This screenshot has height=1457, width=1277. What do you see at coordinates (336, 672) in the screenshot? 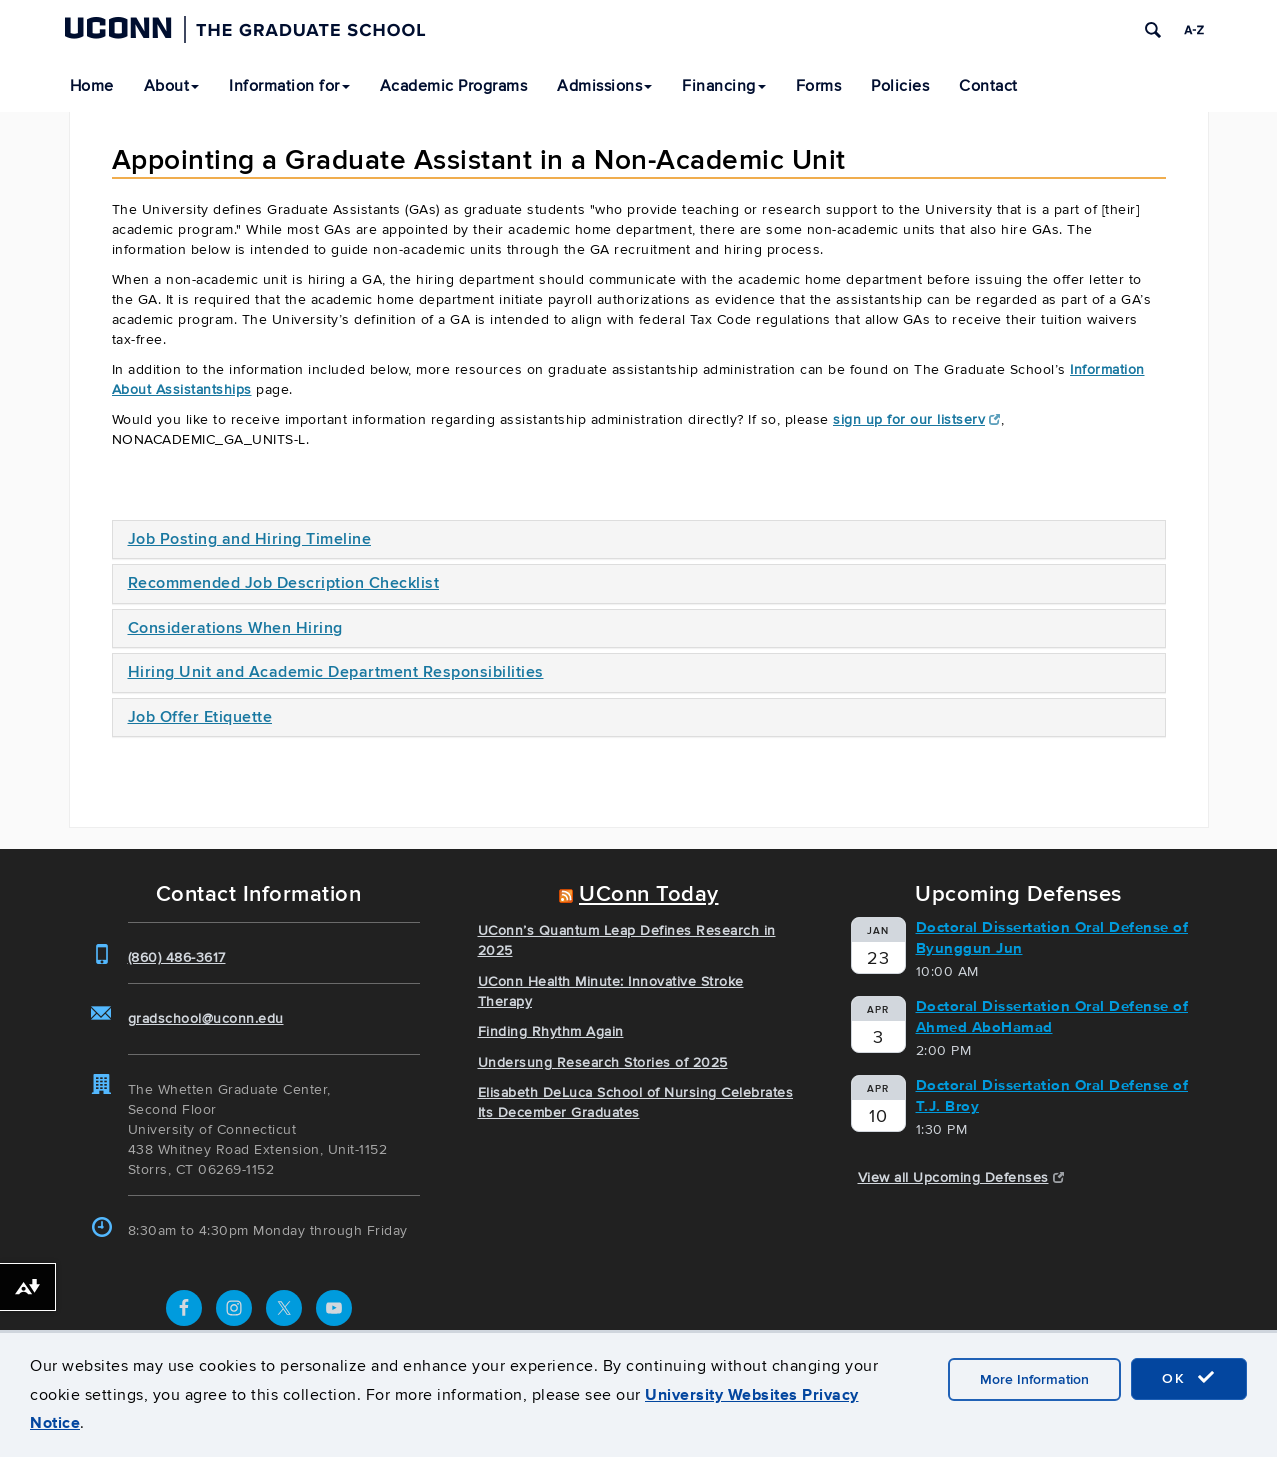
I see `Hiring Unit and Academic Department Responsibilities` at bounding box center [336, 672].